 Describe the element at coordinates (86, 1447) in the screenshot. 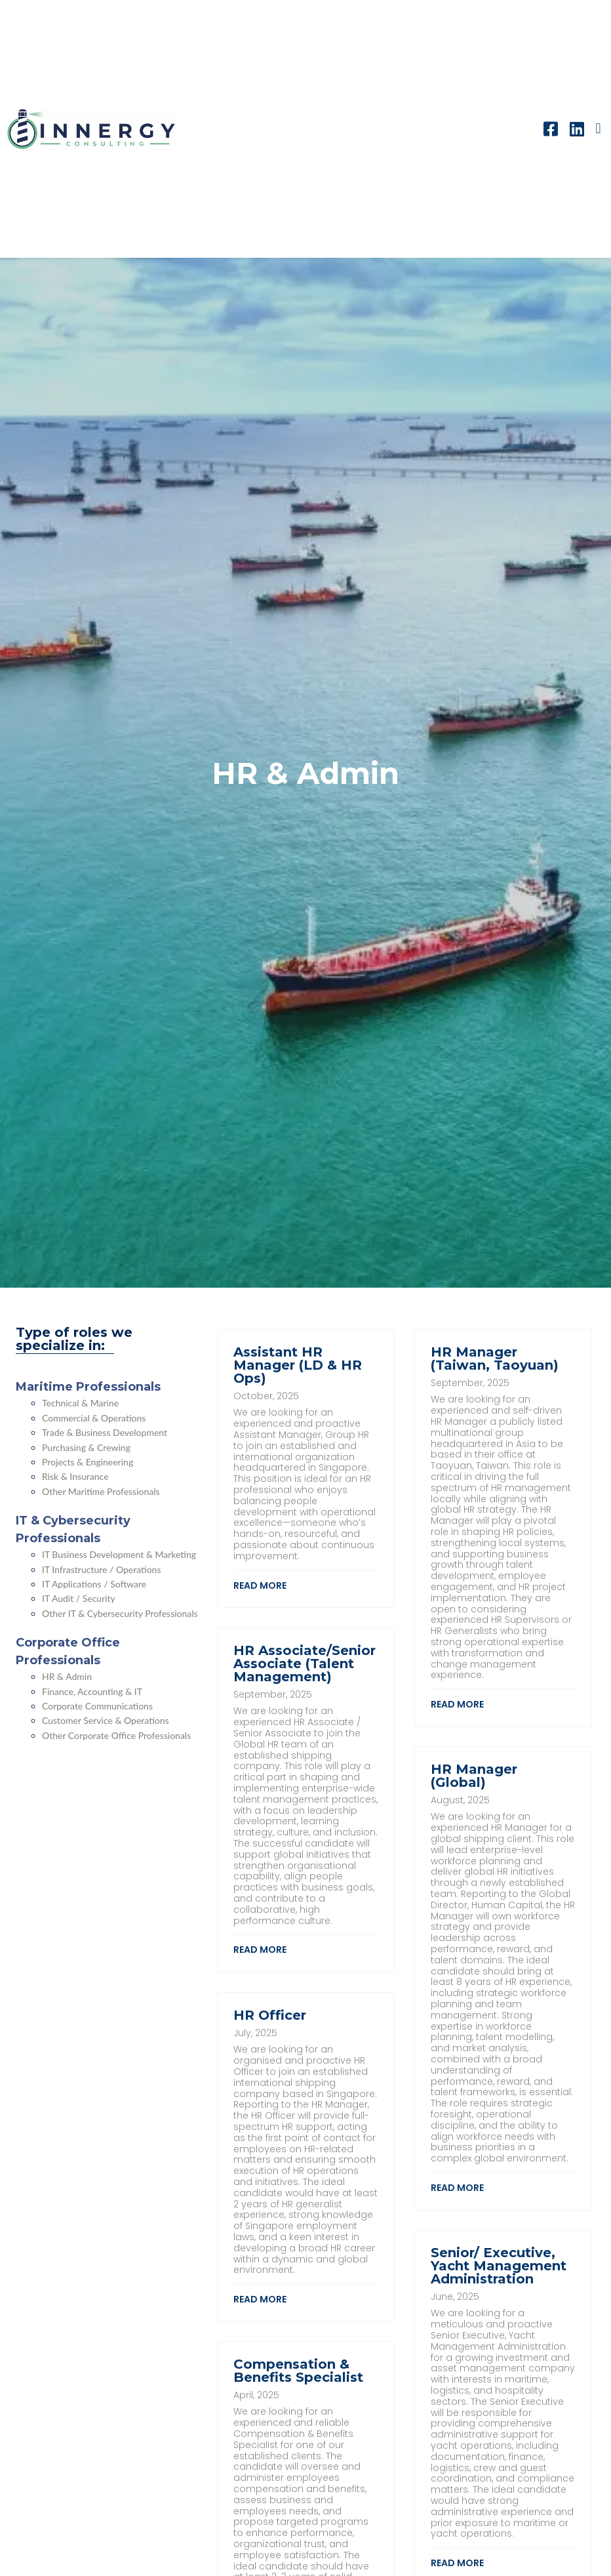

I see `Purchasing & Crewing` at that location.